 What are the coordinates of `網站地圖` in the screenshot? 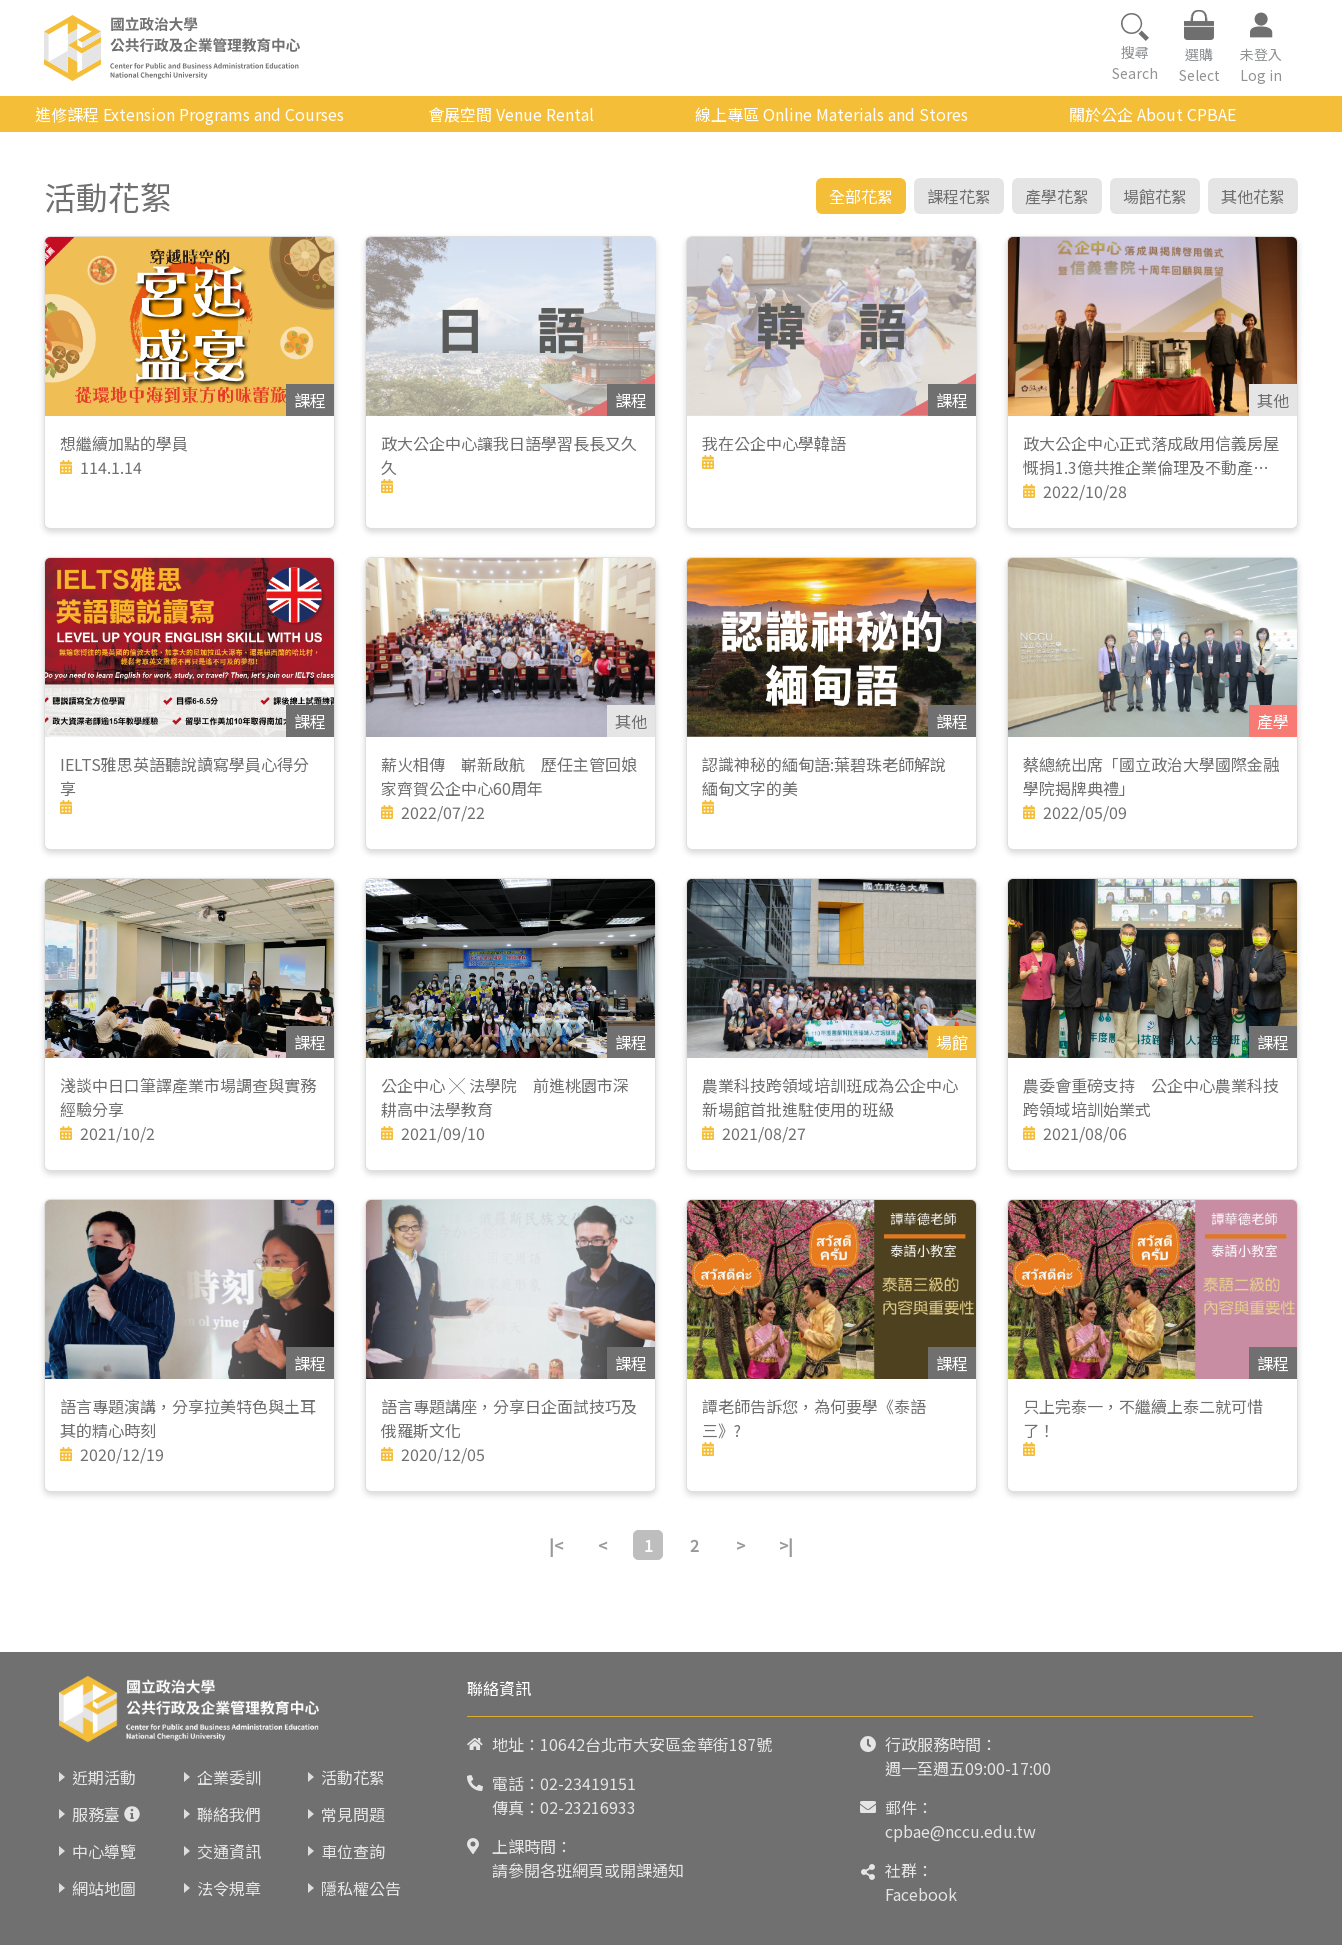 It's located at (104, 1888).